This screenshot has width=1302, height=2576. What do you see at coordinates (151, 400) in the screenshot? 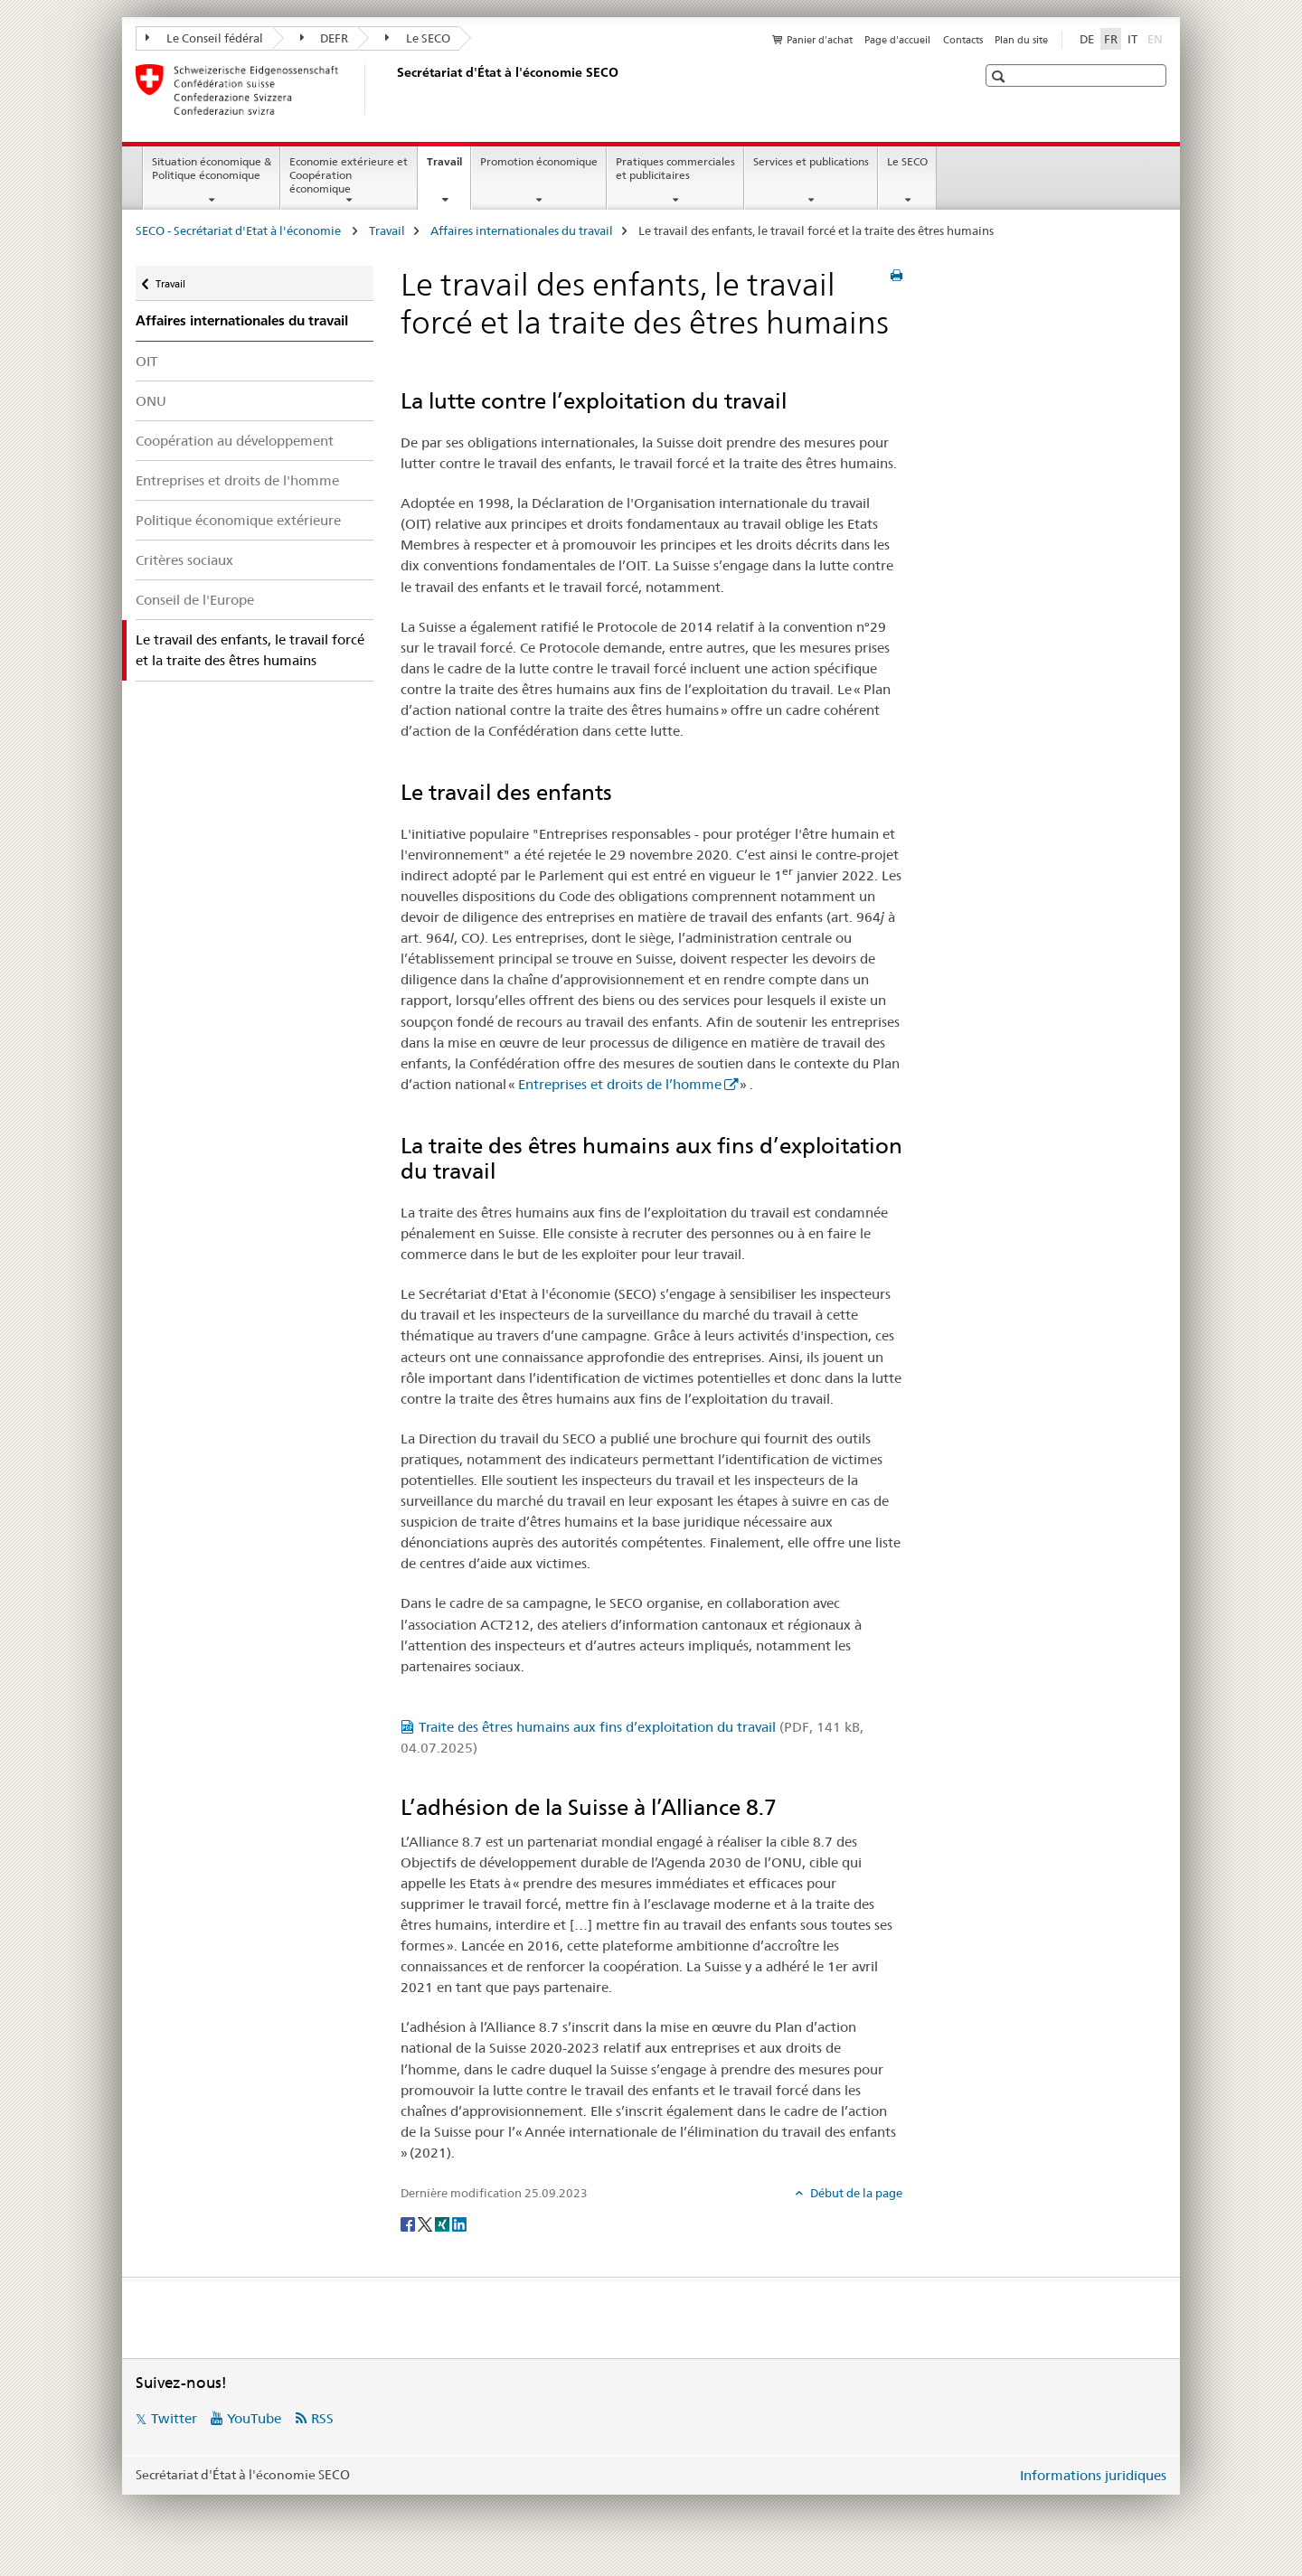
I see `ONU` at bounding box center [151, 400].